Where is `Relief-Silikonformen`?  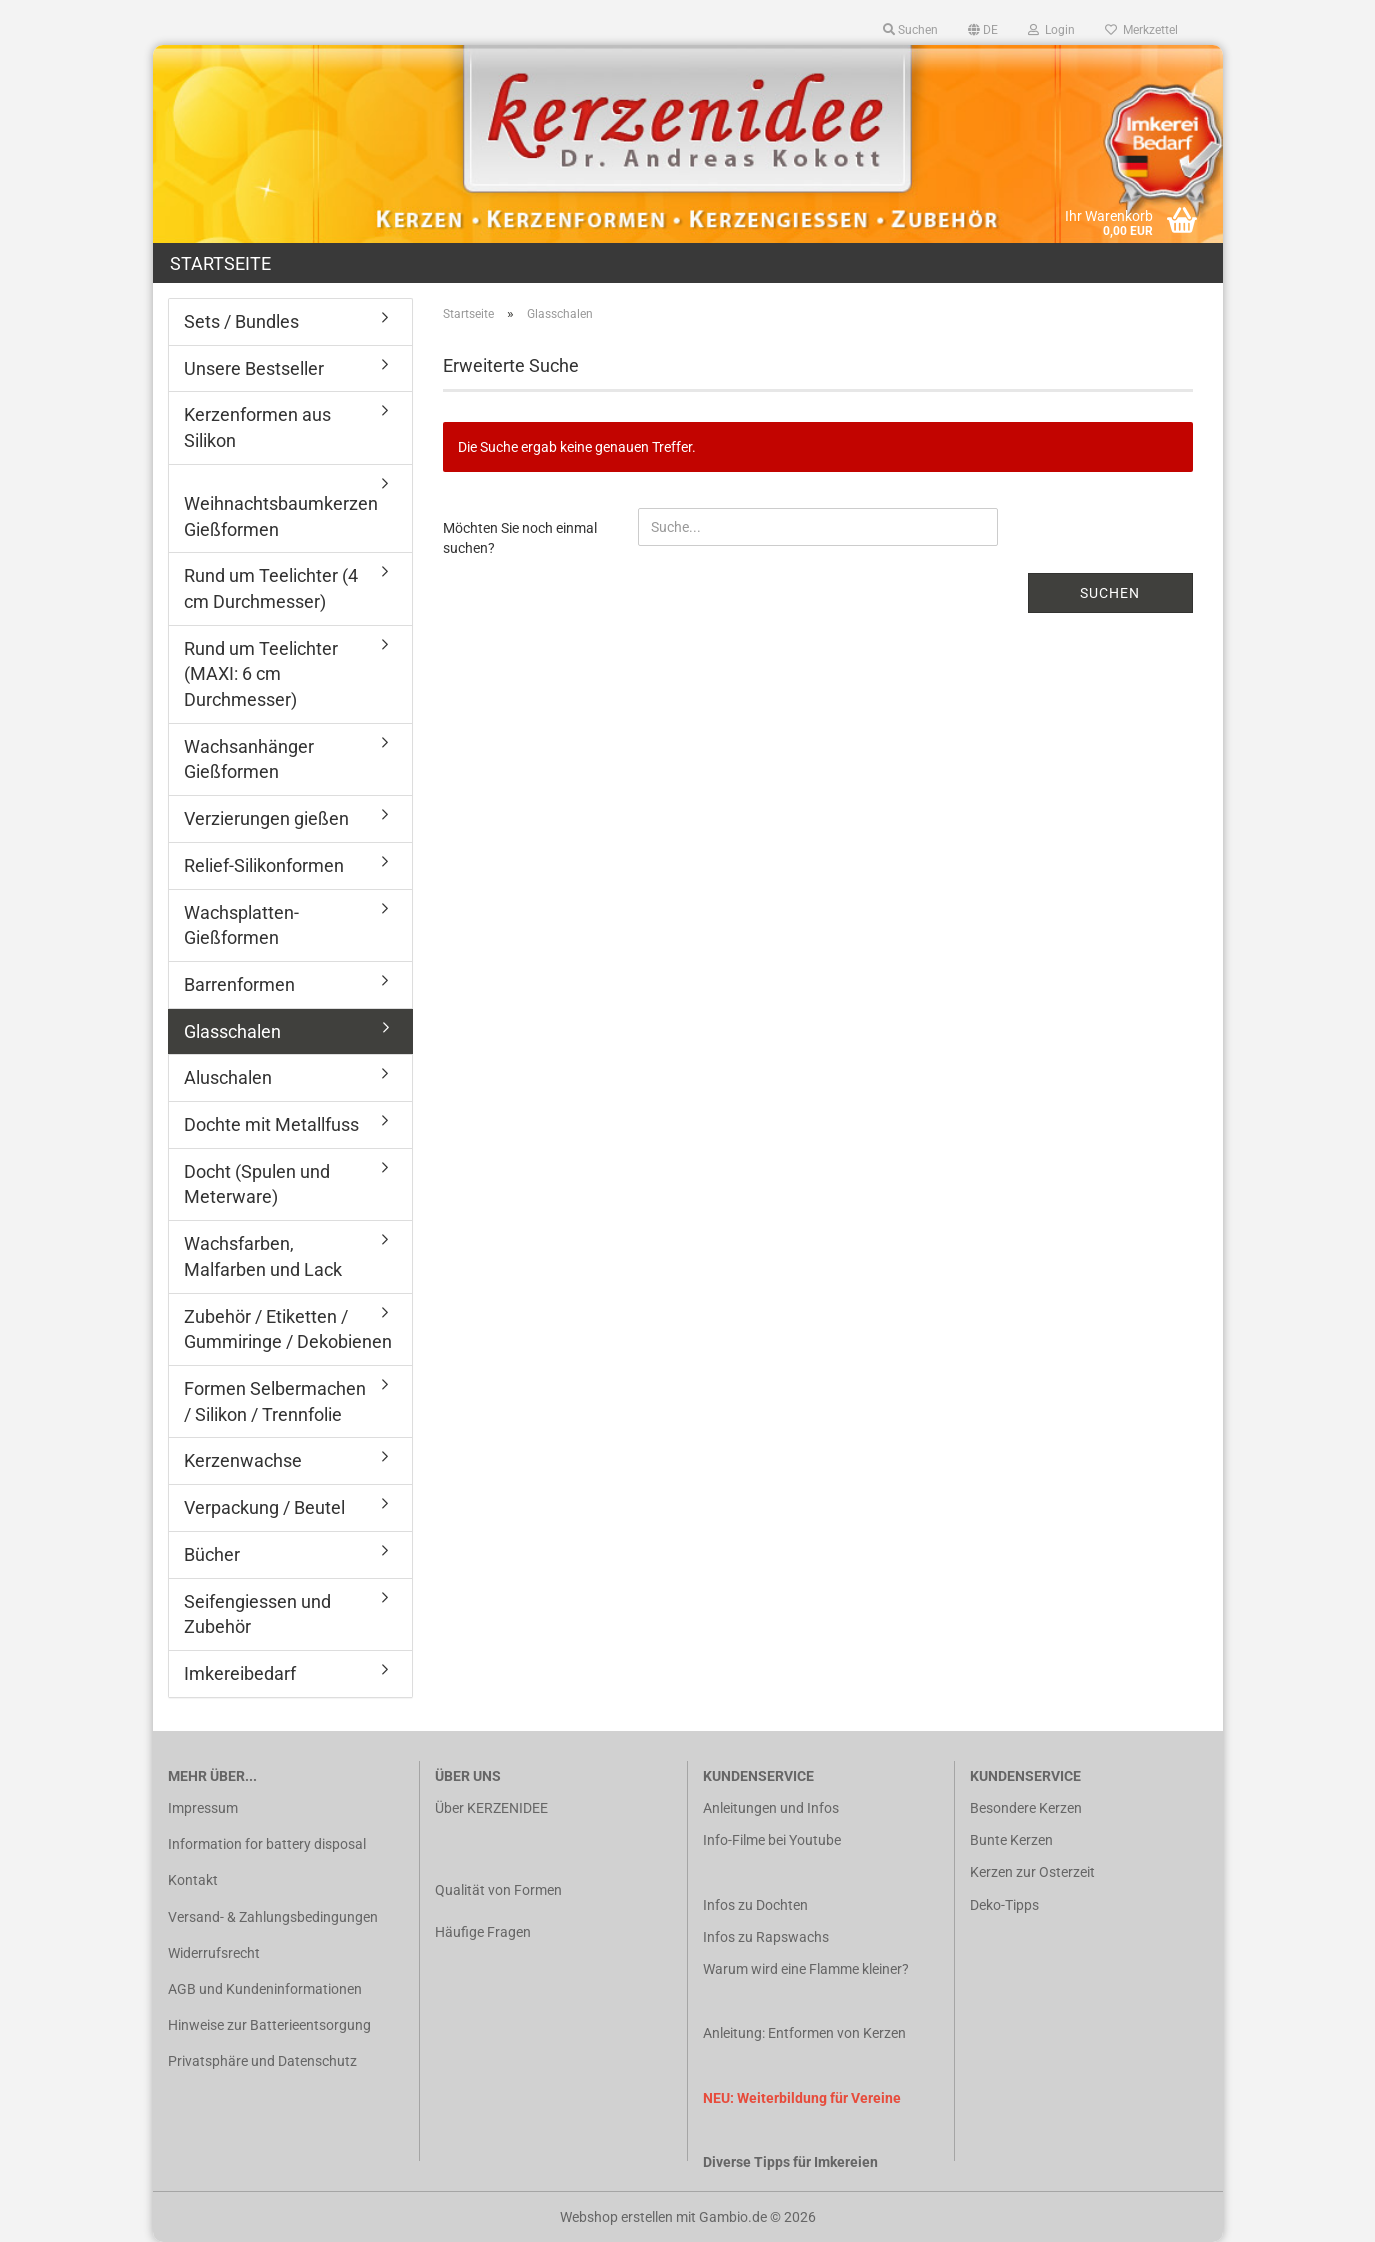 Relief-Silikonformen is located at coordinates (264, 865).